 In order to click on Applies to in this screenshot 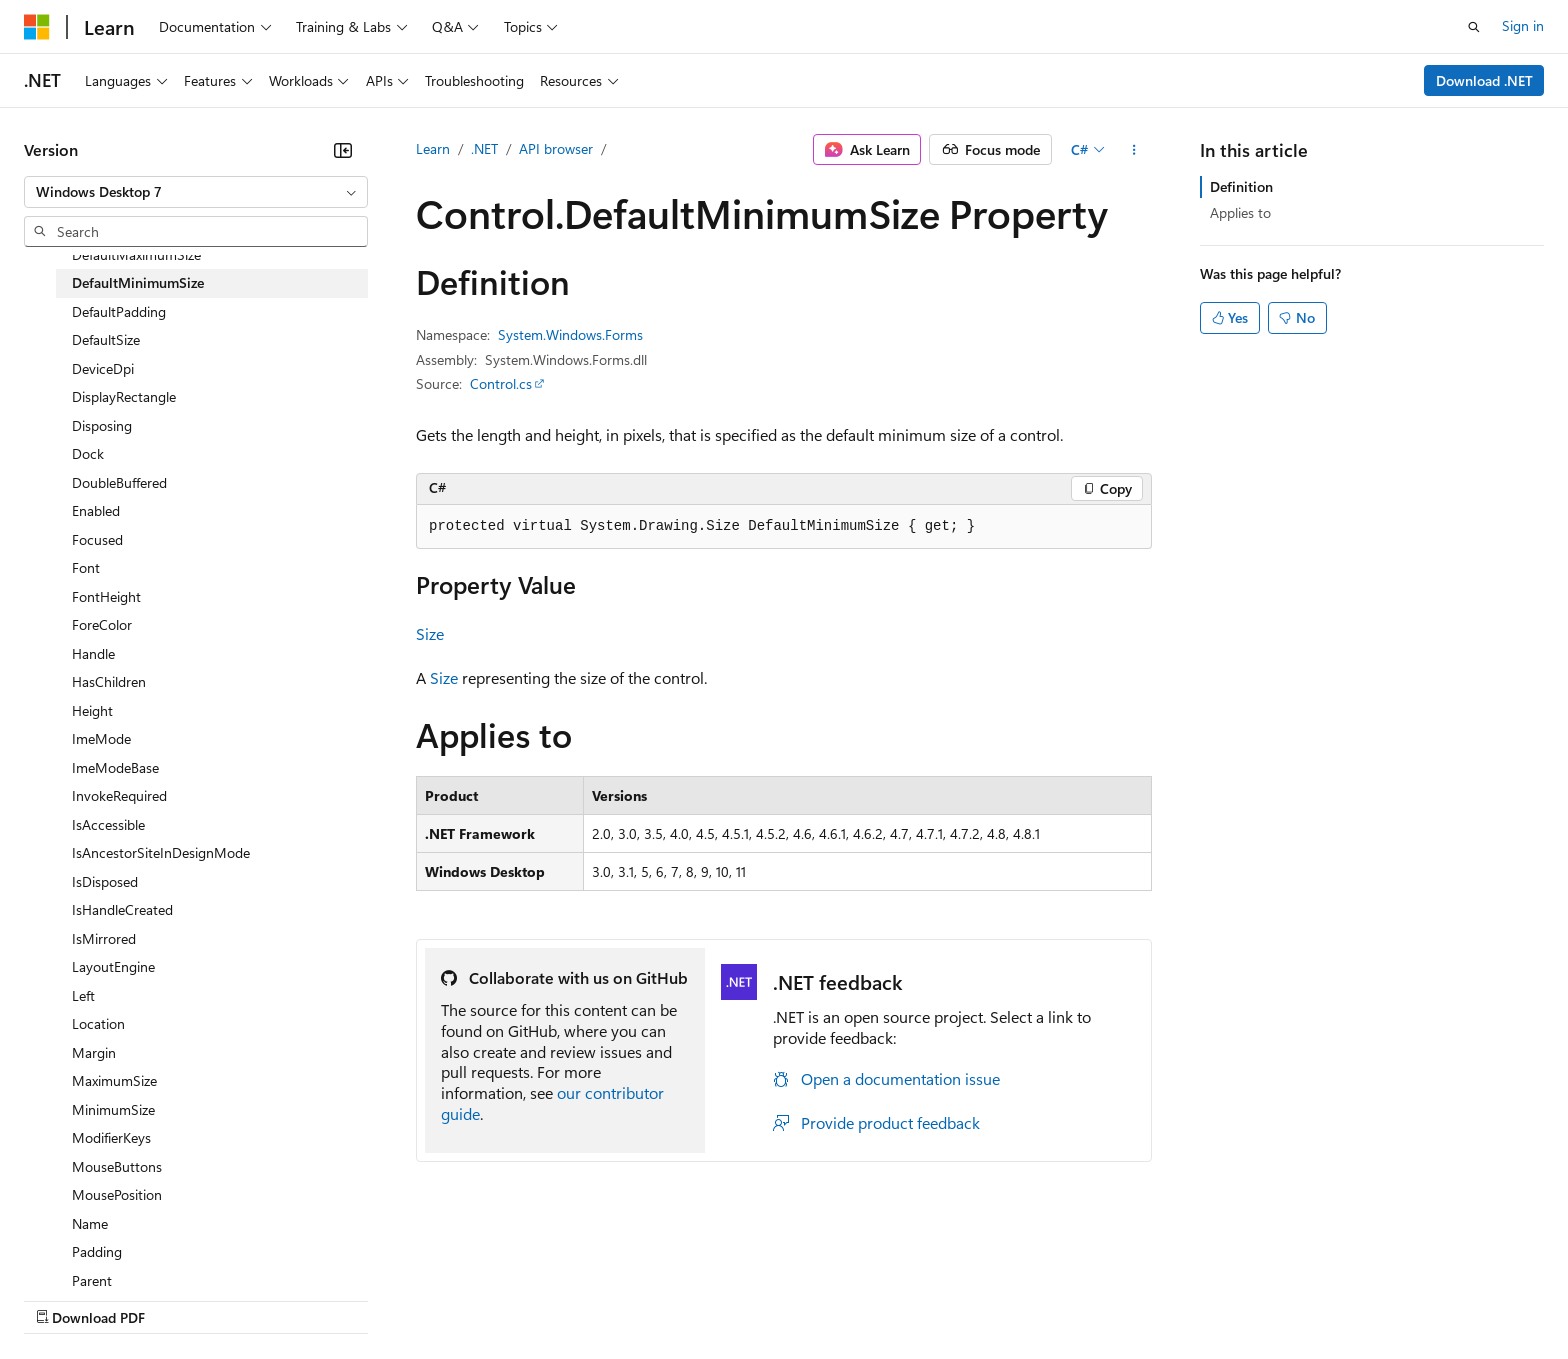, I will do `click(1240, 212)`.